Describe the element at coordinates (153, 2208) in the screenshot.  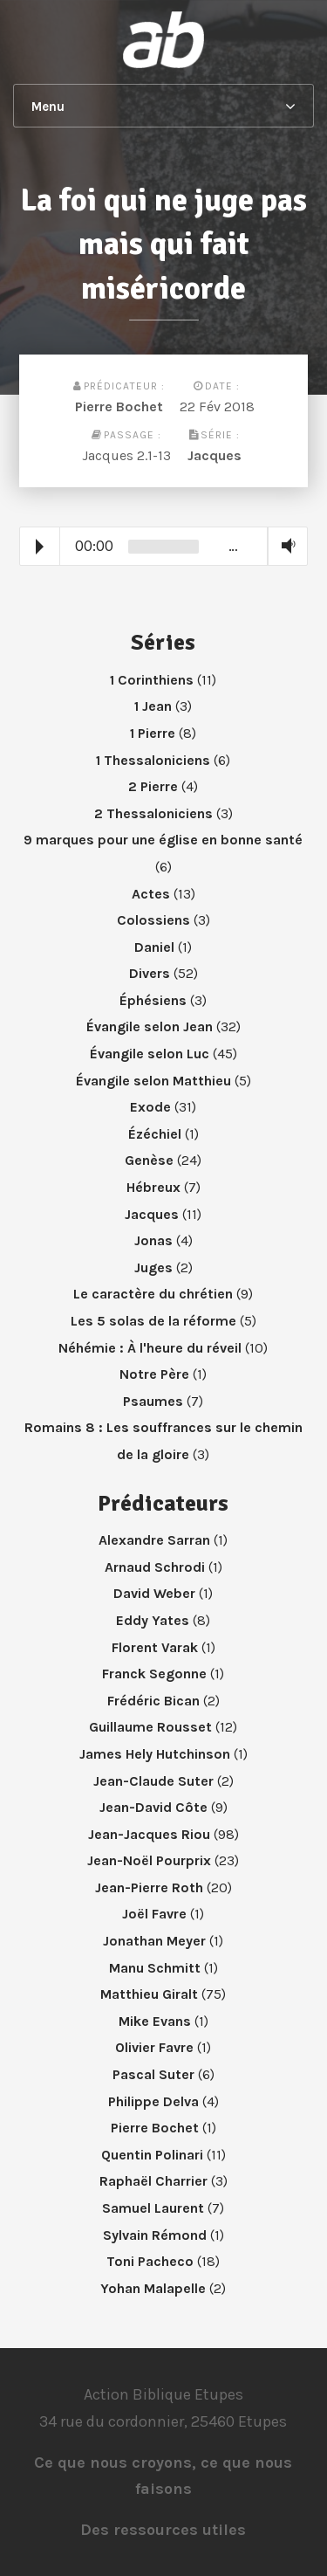
I see `Samuel Laurent` at that location.